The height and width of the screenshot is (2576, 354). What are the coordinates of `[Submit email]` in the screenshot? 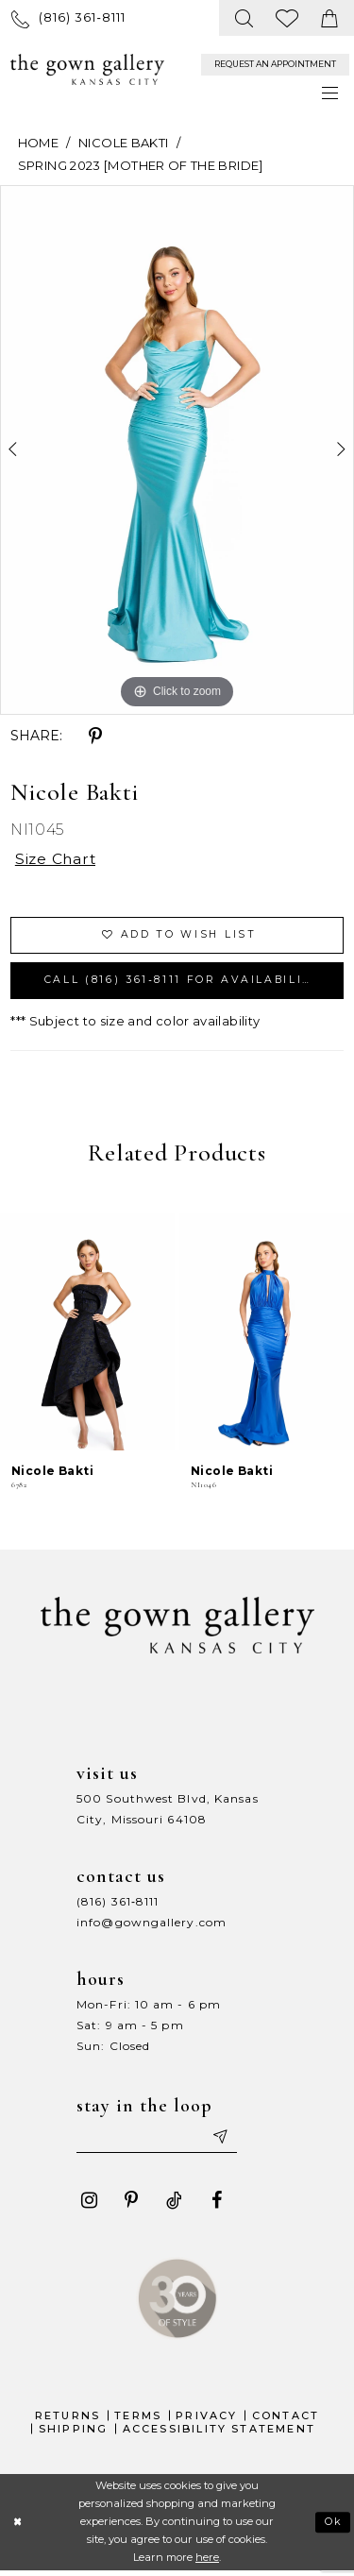 It's located at (224, 2141).